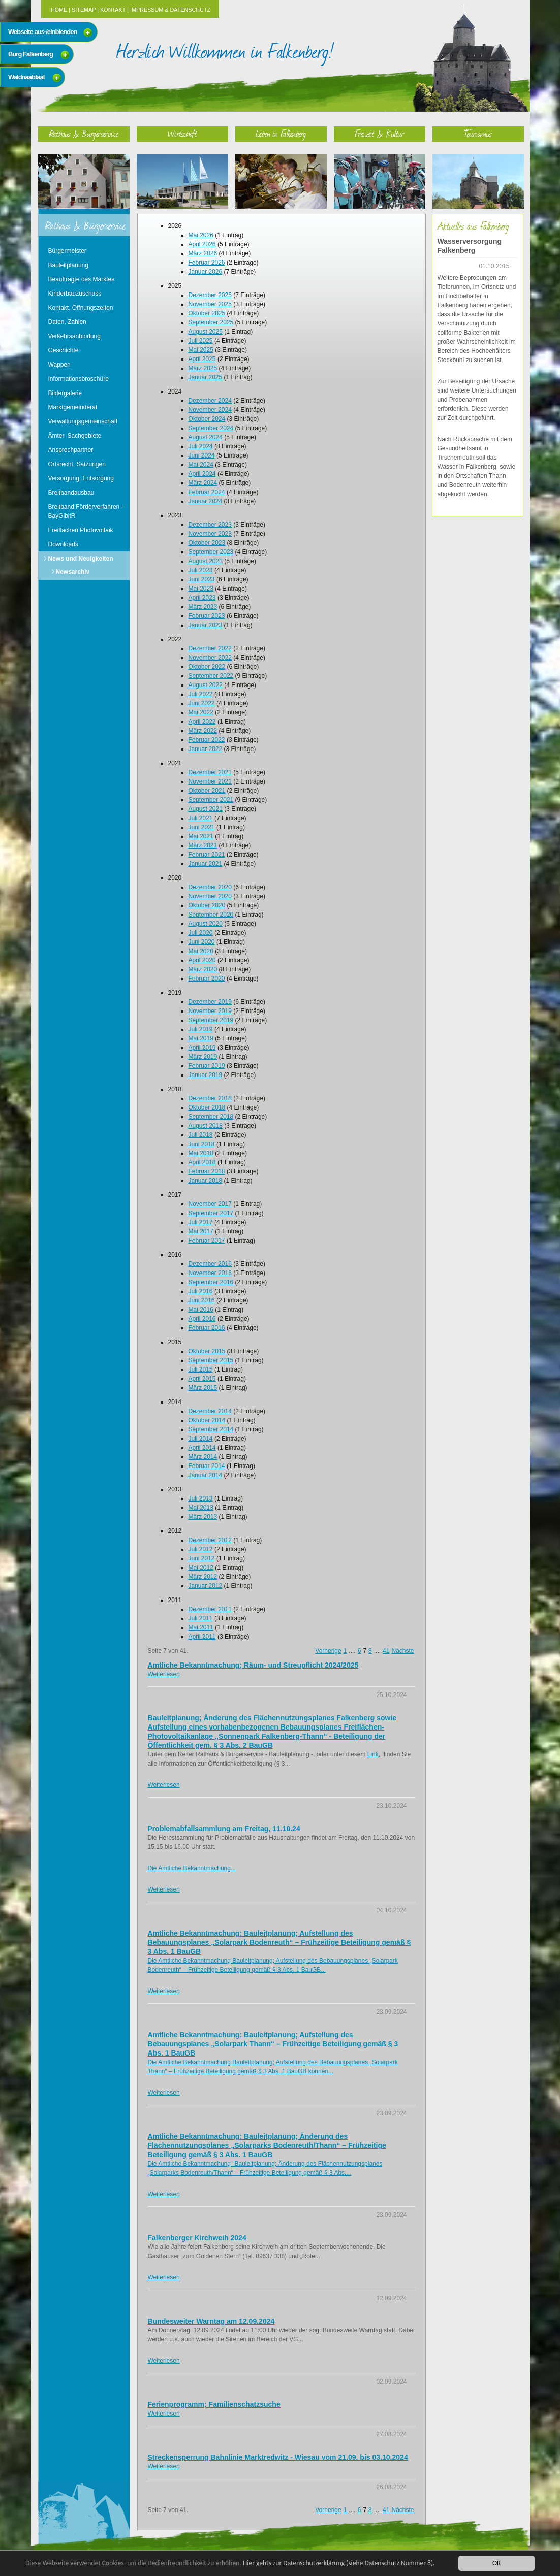  What do you see at coordinates (210, 772) in the screenshot?
I see `Dezember 2021` at bounding box center [210, 772].